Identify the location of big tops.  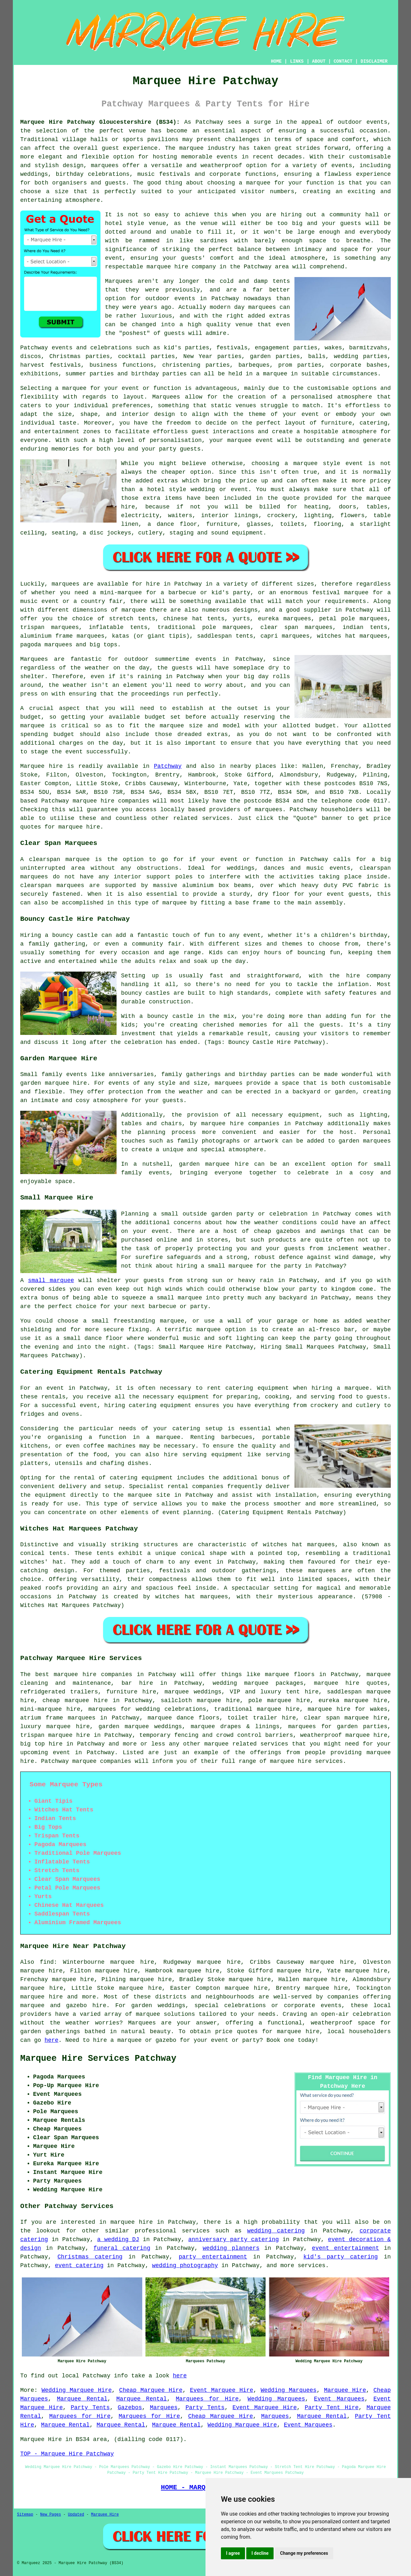
(103, 645).